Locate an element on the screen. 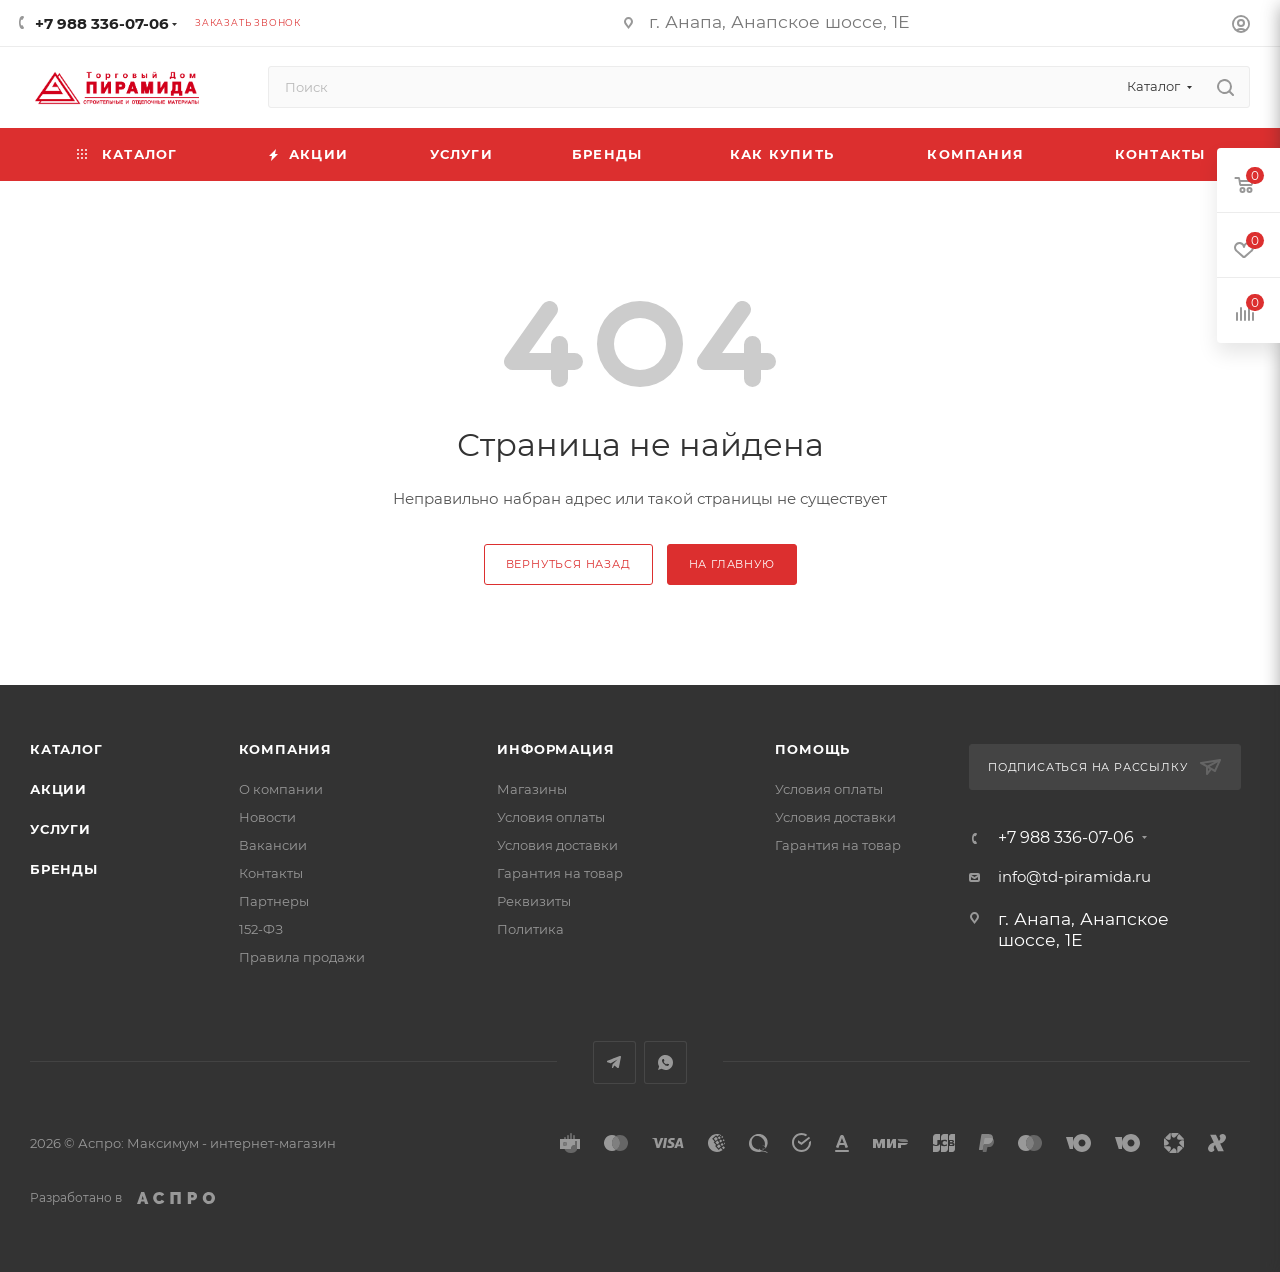  WhatsApp is located at coordinates (665, 1062).